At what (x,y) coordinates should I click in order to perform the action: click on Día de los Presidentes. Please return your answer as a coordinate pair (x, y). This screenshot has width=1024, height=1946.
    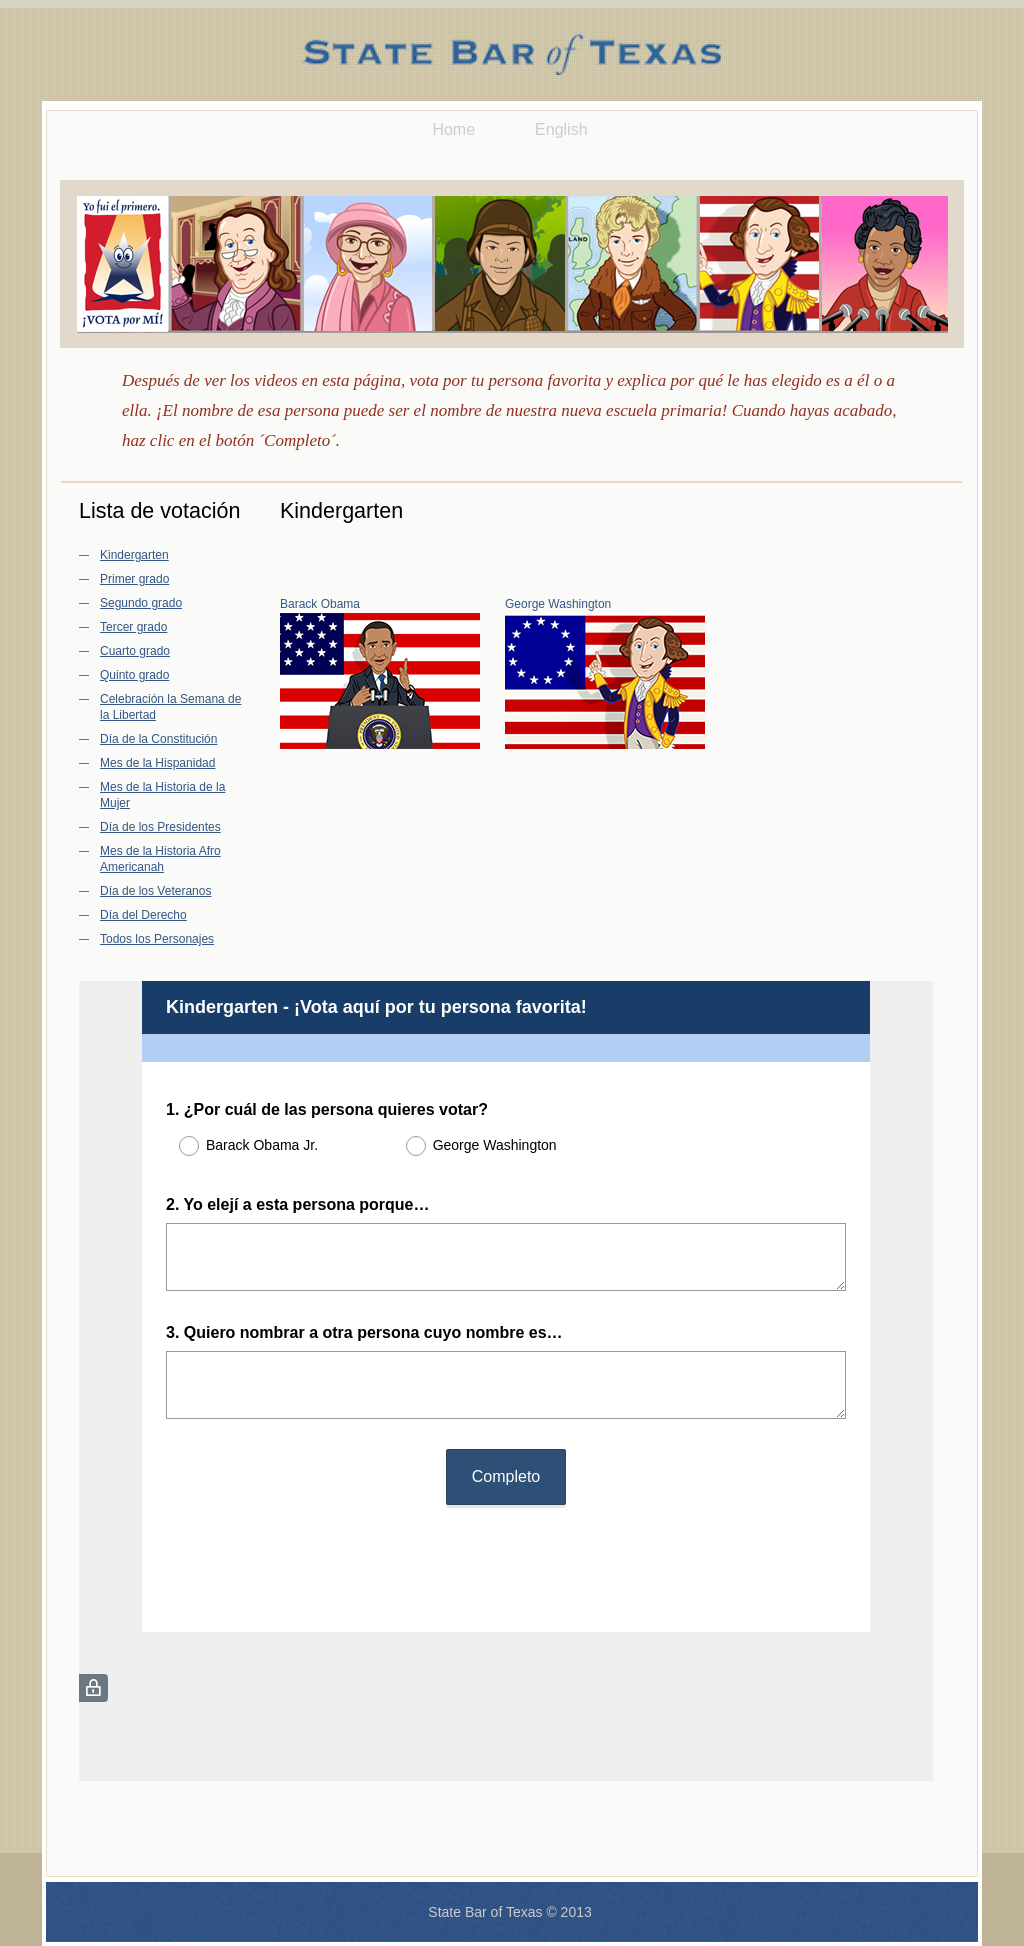
    Looking at the image, I should click on (160, 827).